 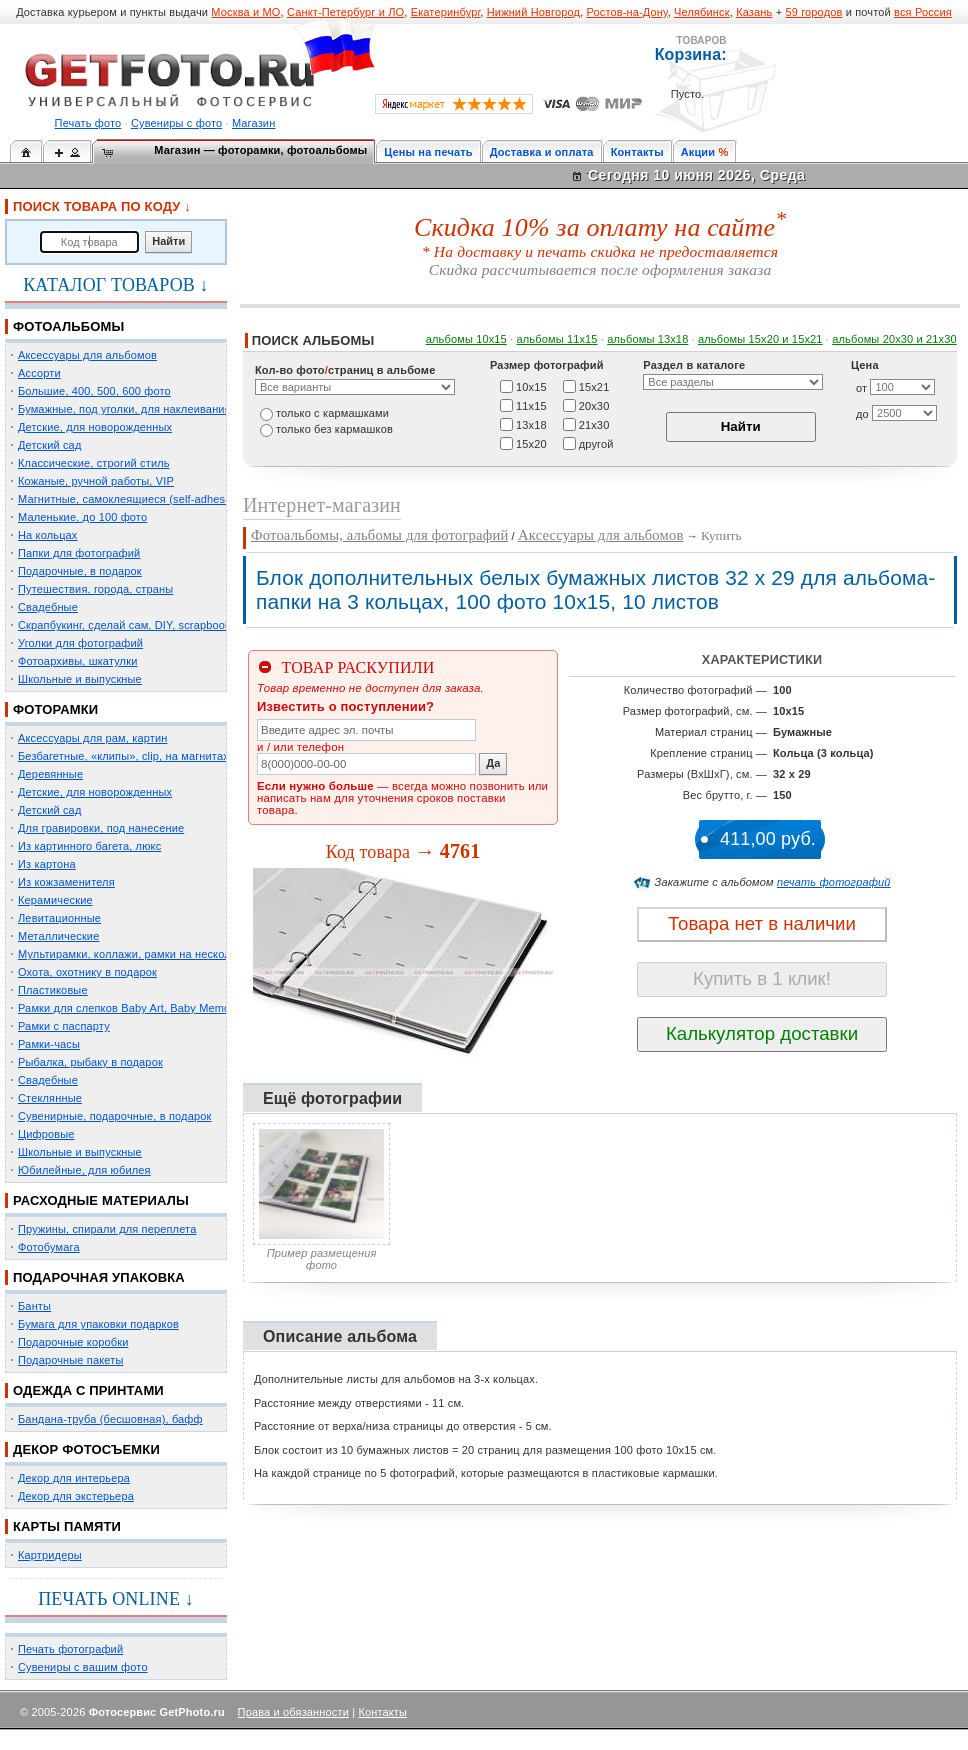 I want to click on Охота, охотнику в подарок, so click(x=87, y=972).